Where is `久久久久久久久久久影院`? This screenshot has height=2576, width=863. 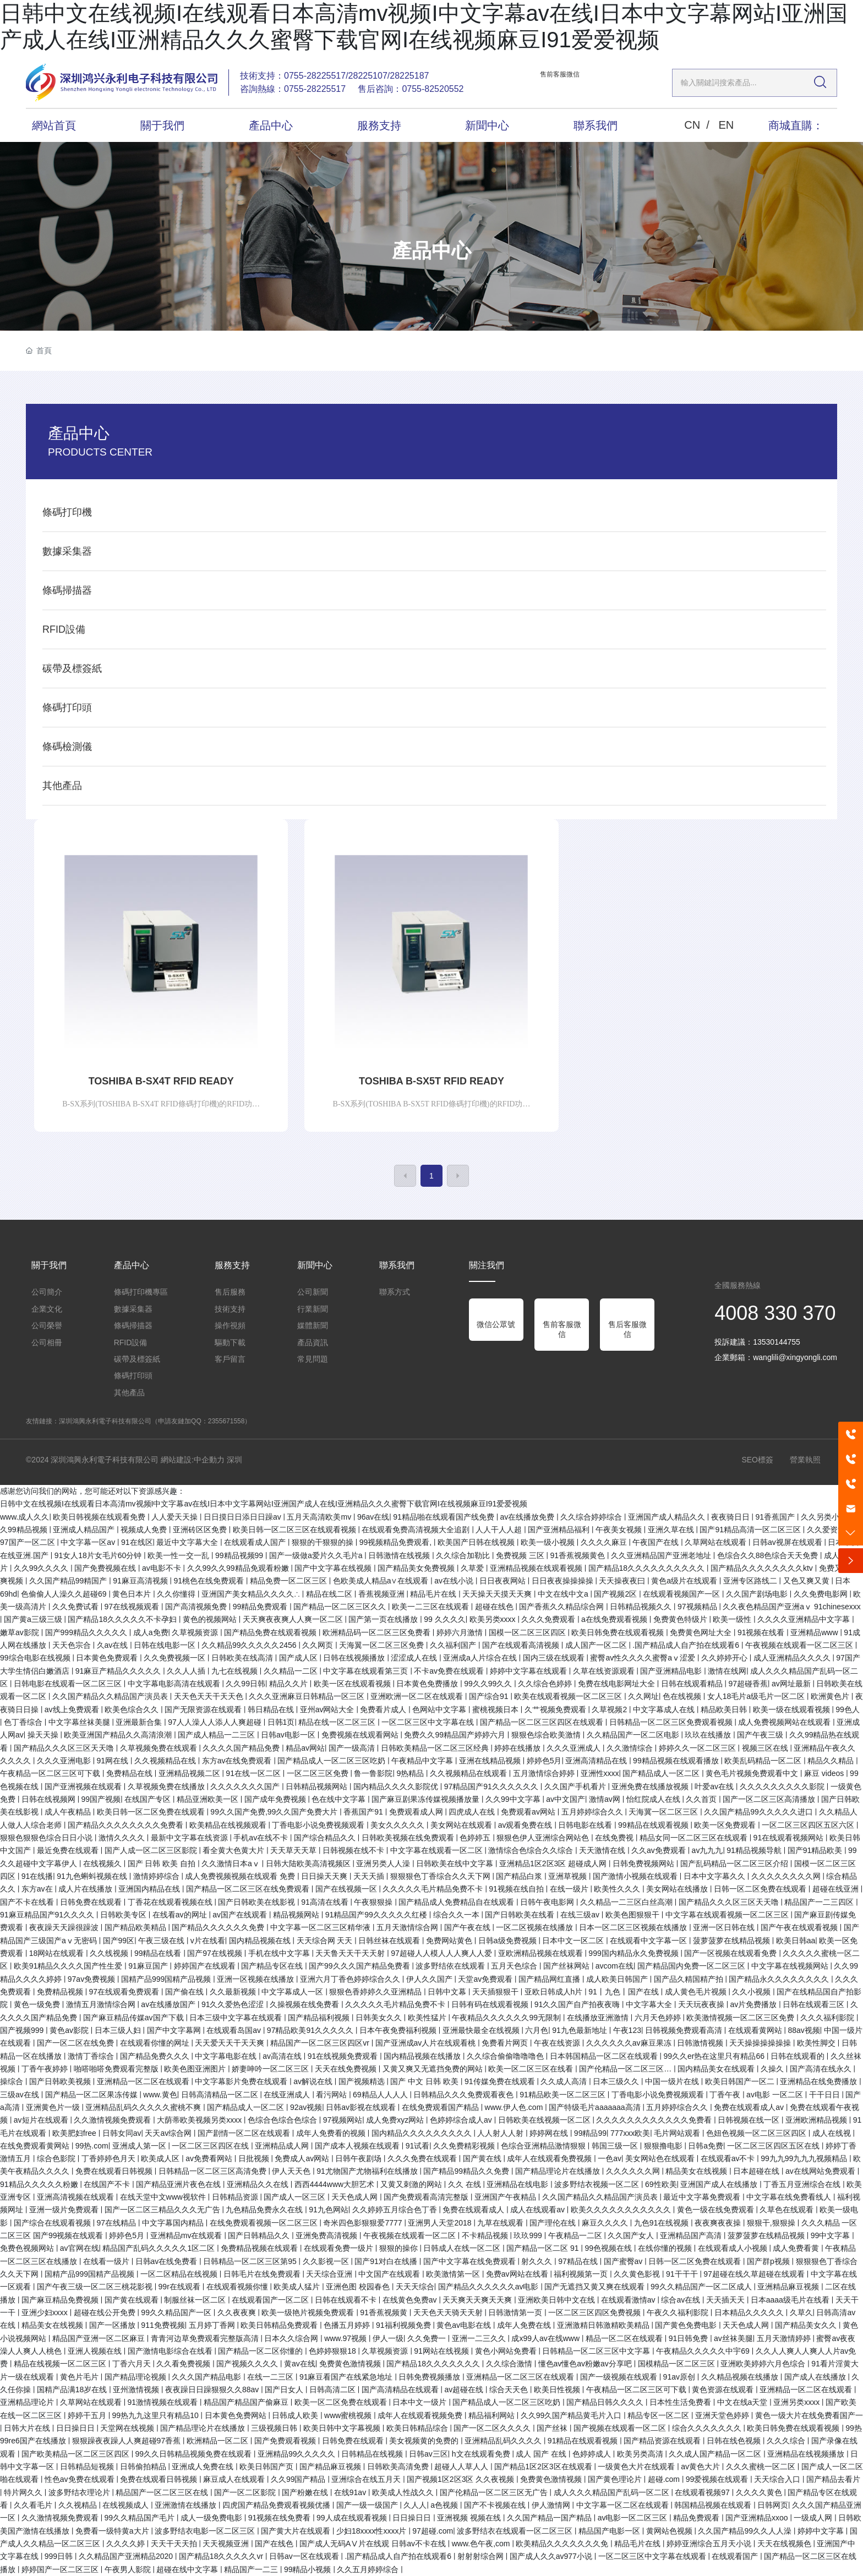
久久久久久久久久久影院 is located at coordinates (783, 1786).